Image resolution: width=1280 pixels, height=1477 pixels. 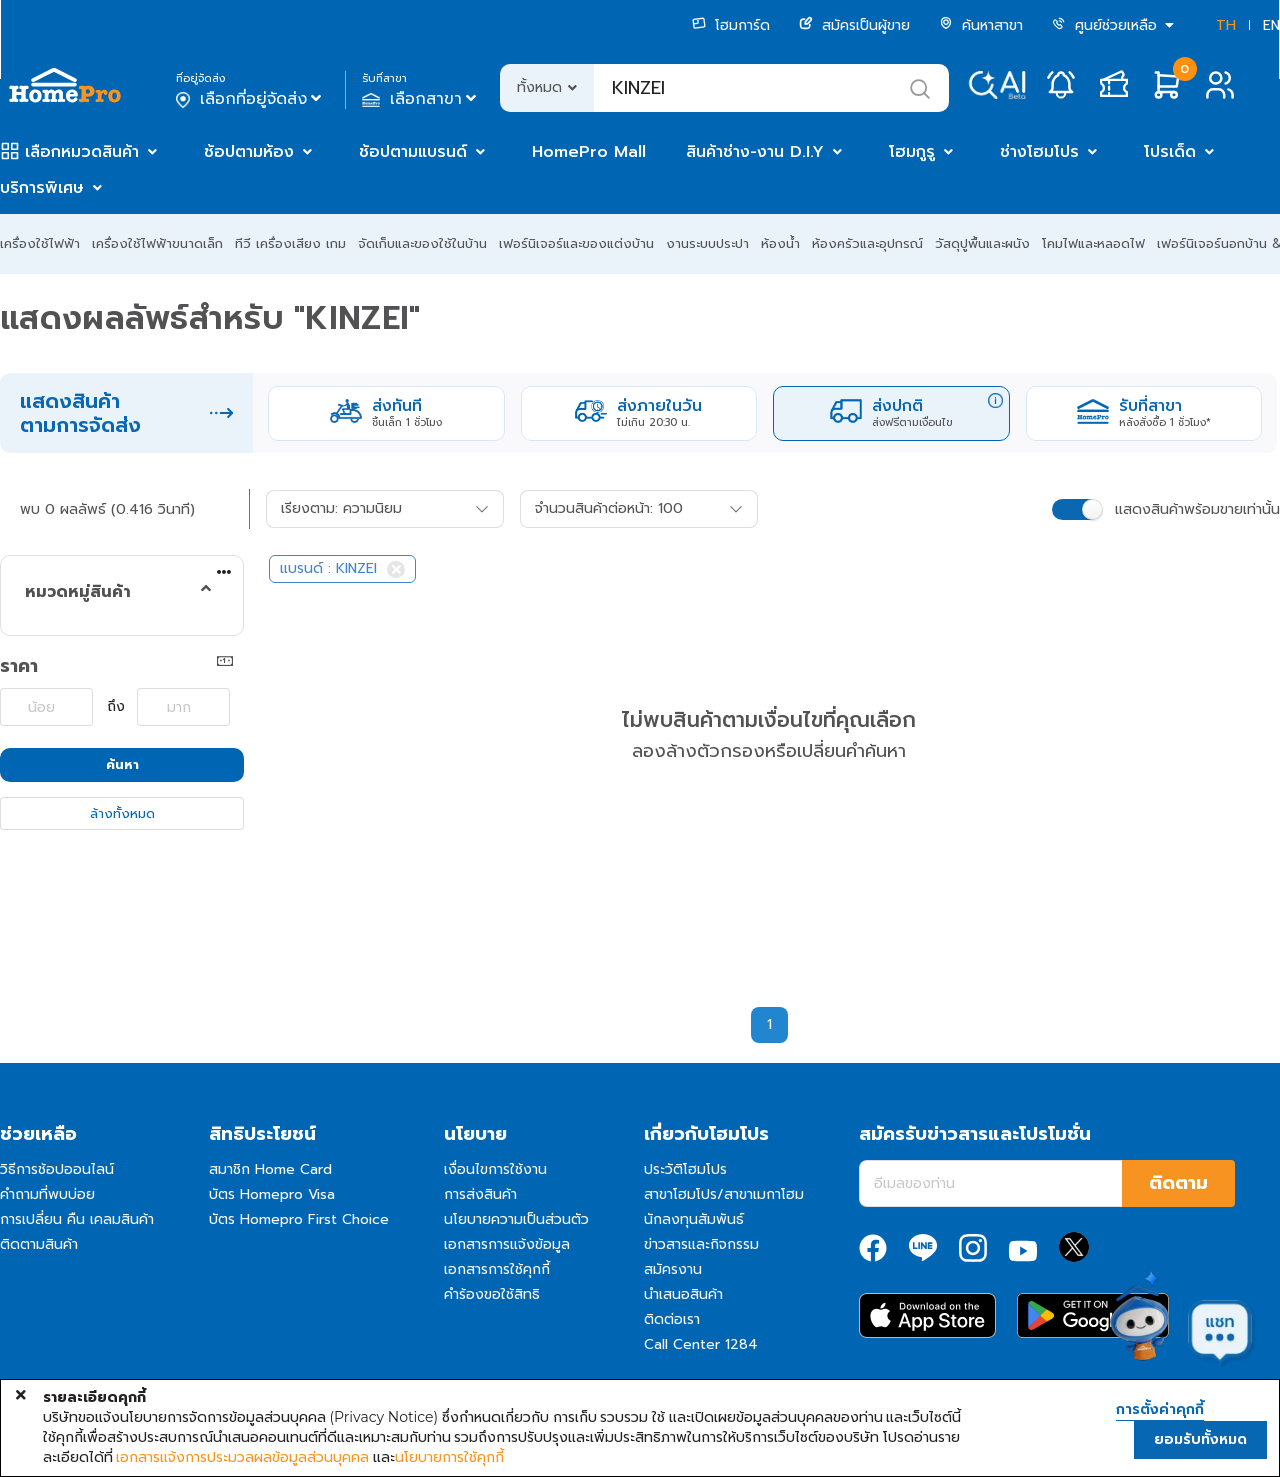 I want to click on วัสดุปูพื้นและผนัง, so click(x=982, y=243).